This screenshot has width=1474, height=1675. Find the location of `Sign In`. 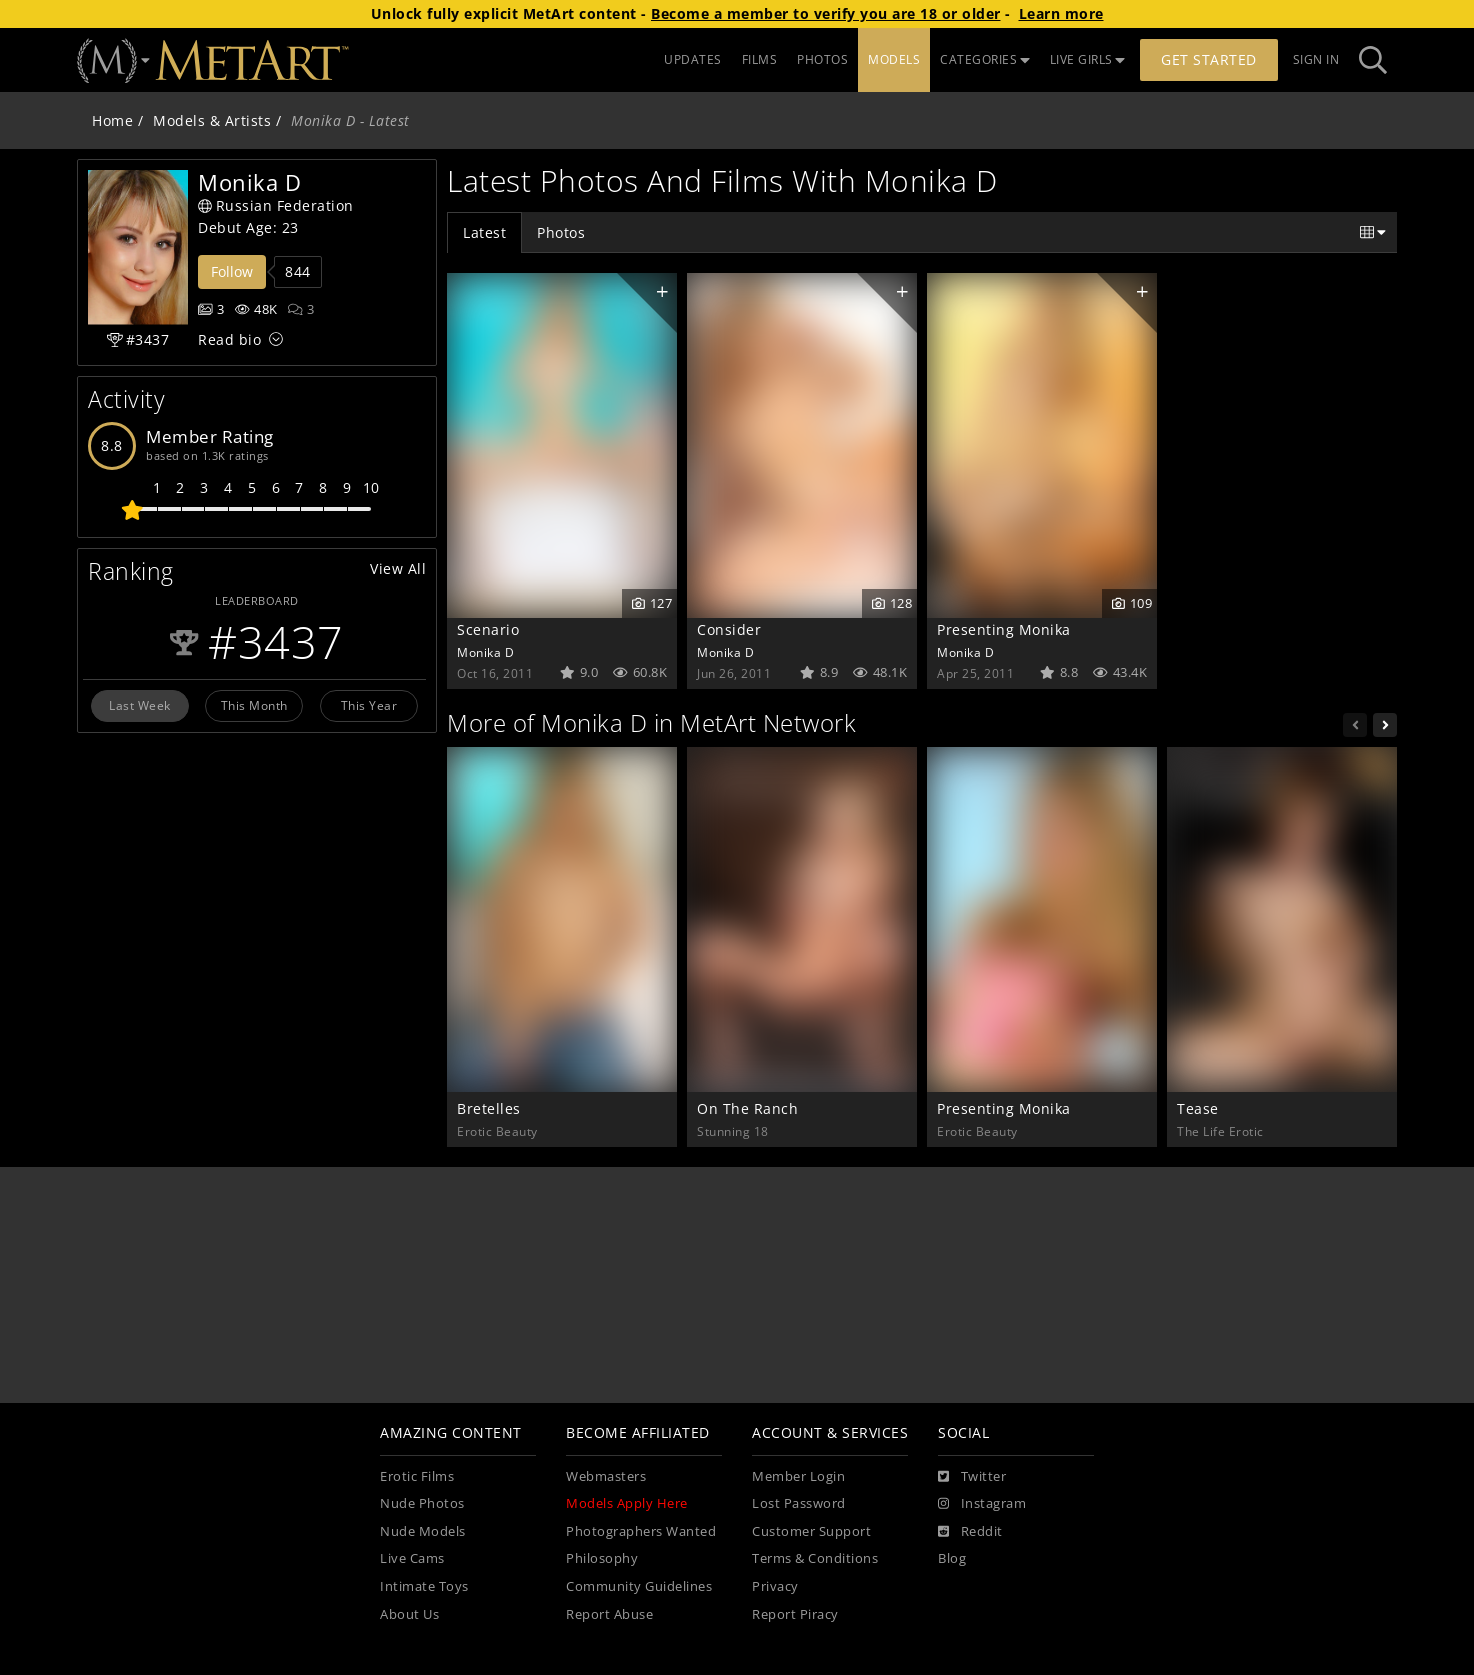

Sign In is located at coordinates (1316, 59).